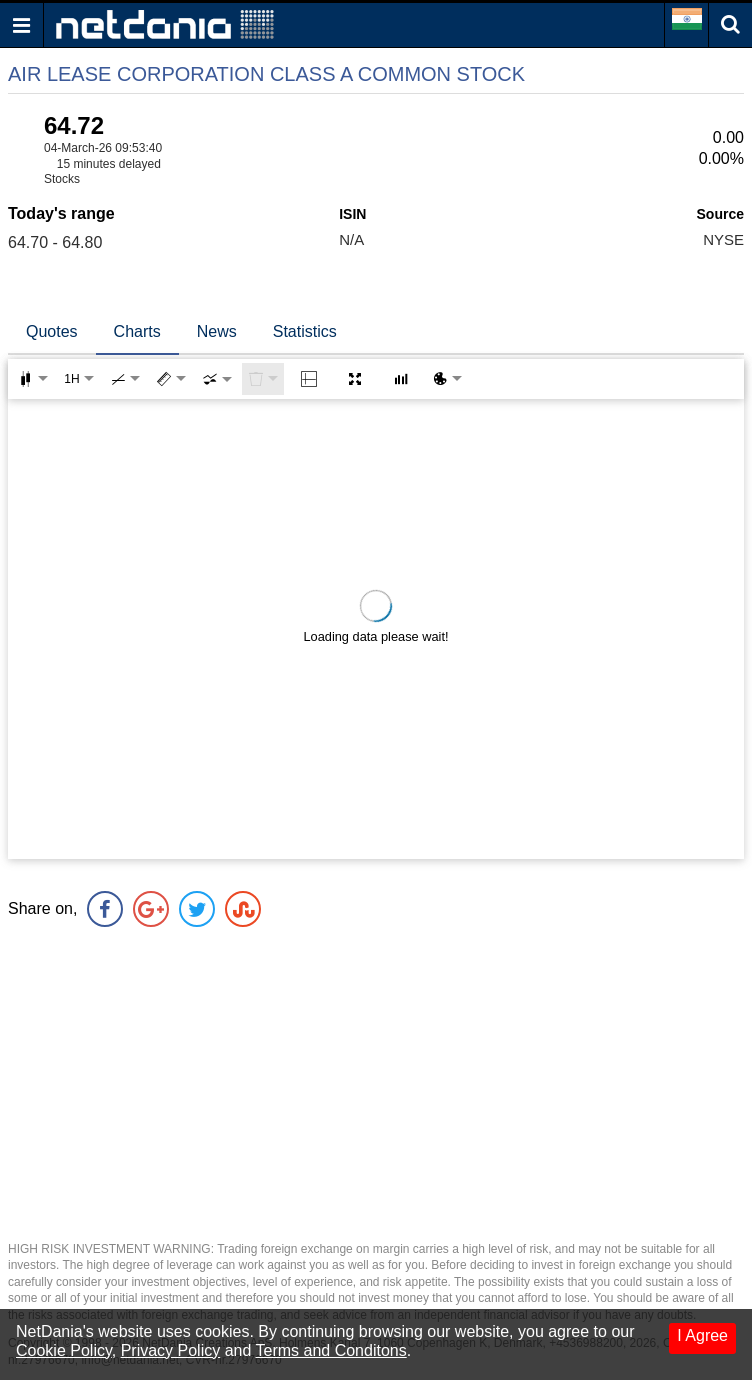 This screenshot has width=752, height=1380. I want to click on Terms and Conditons, so click(331, 1350).